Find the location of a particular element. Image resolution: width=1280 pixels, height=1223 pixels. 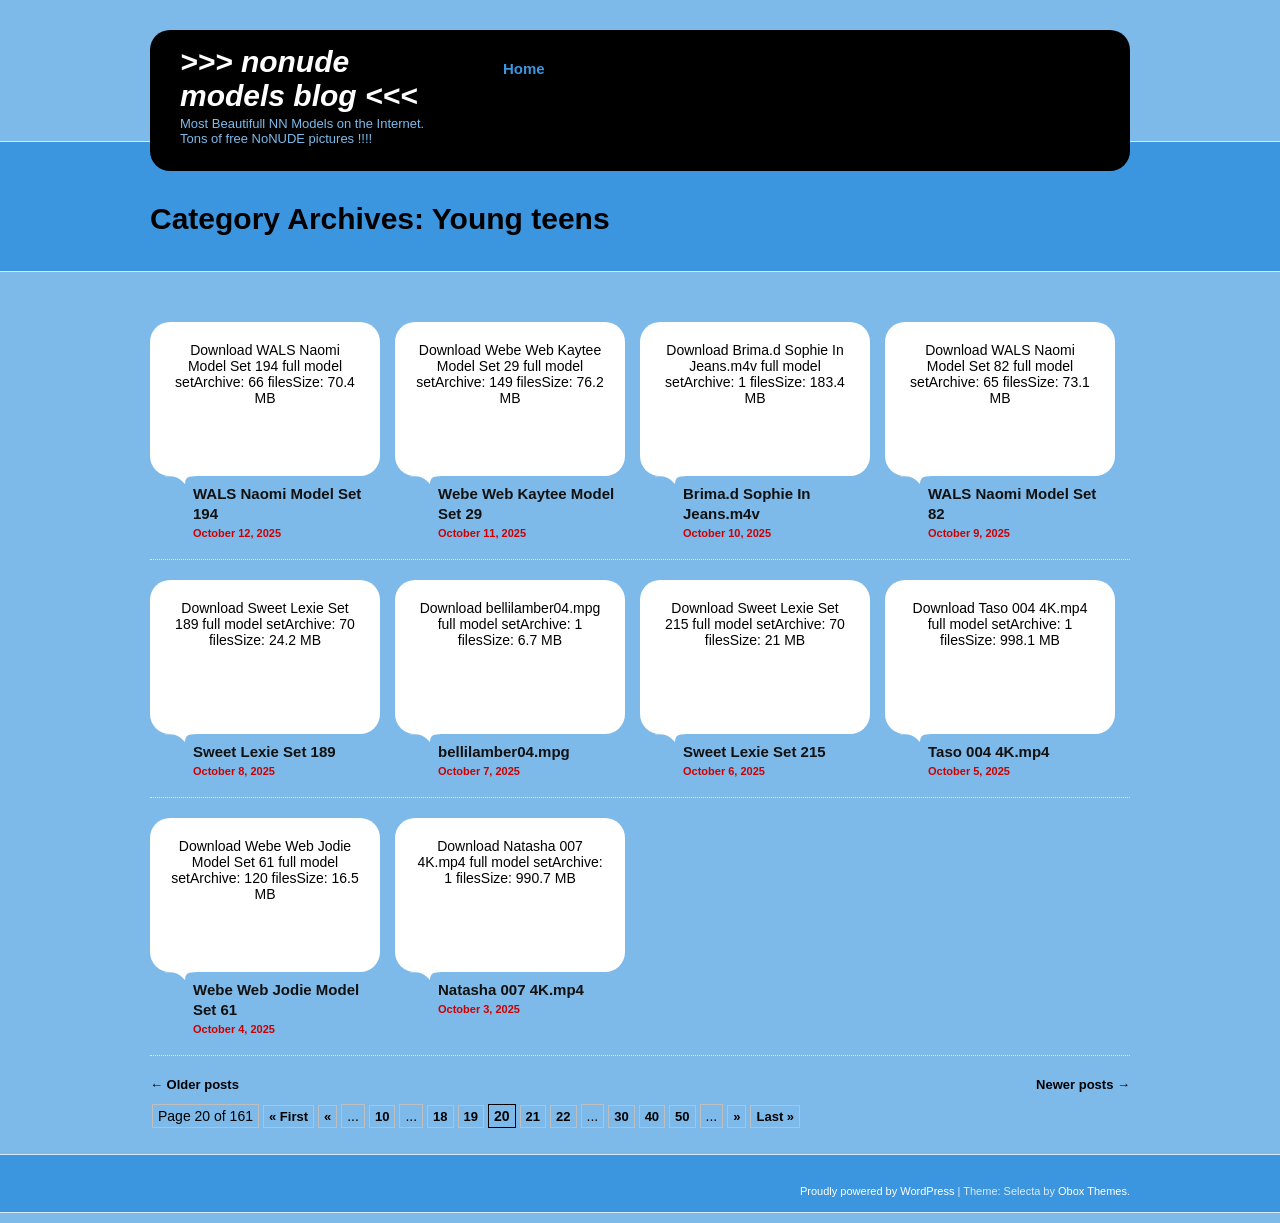

October 12, 2025 is located at coordinates (237, 533).